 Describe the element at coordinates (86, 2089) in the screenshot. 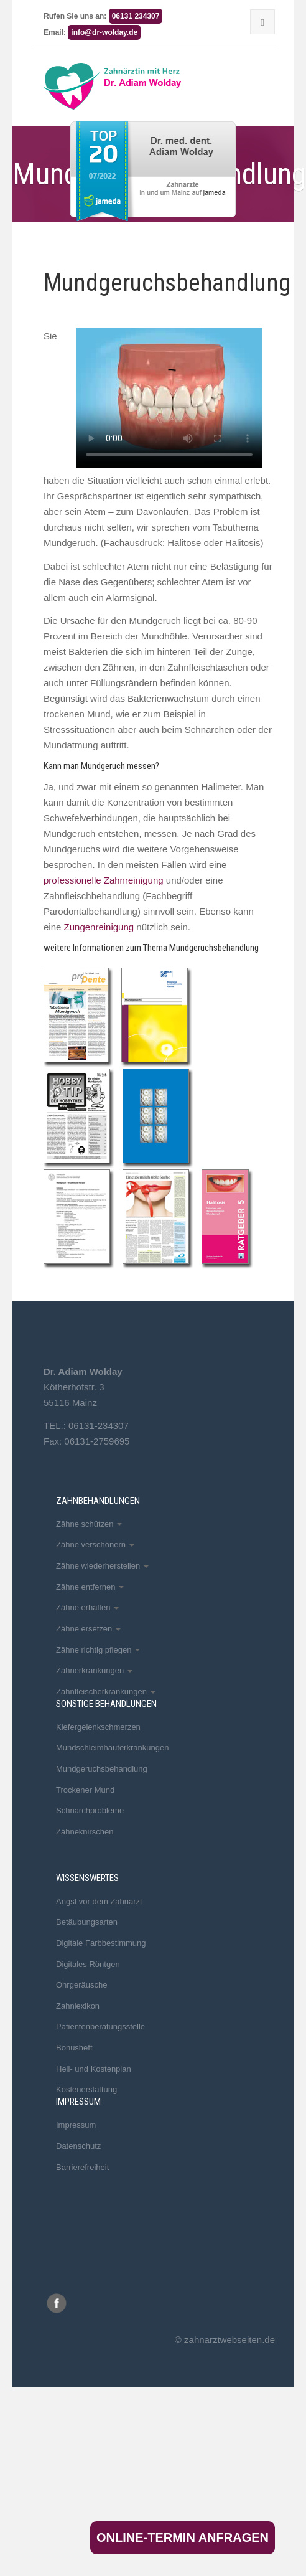

I see `Kostenerstattung` at that location.